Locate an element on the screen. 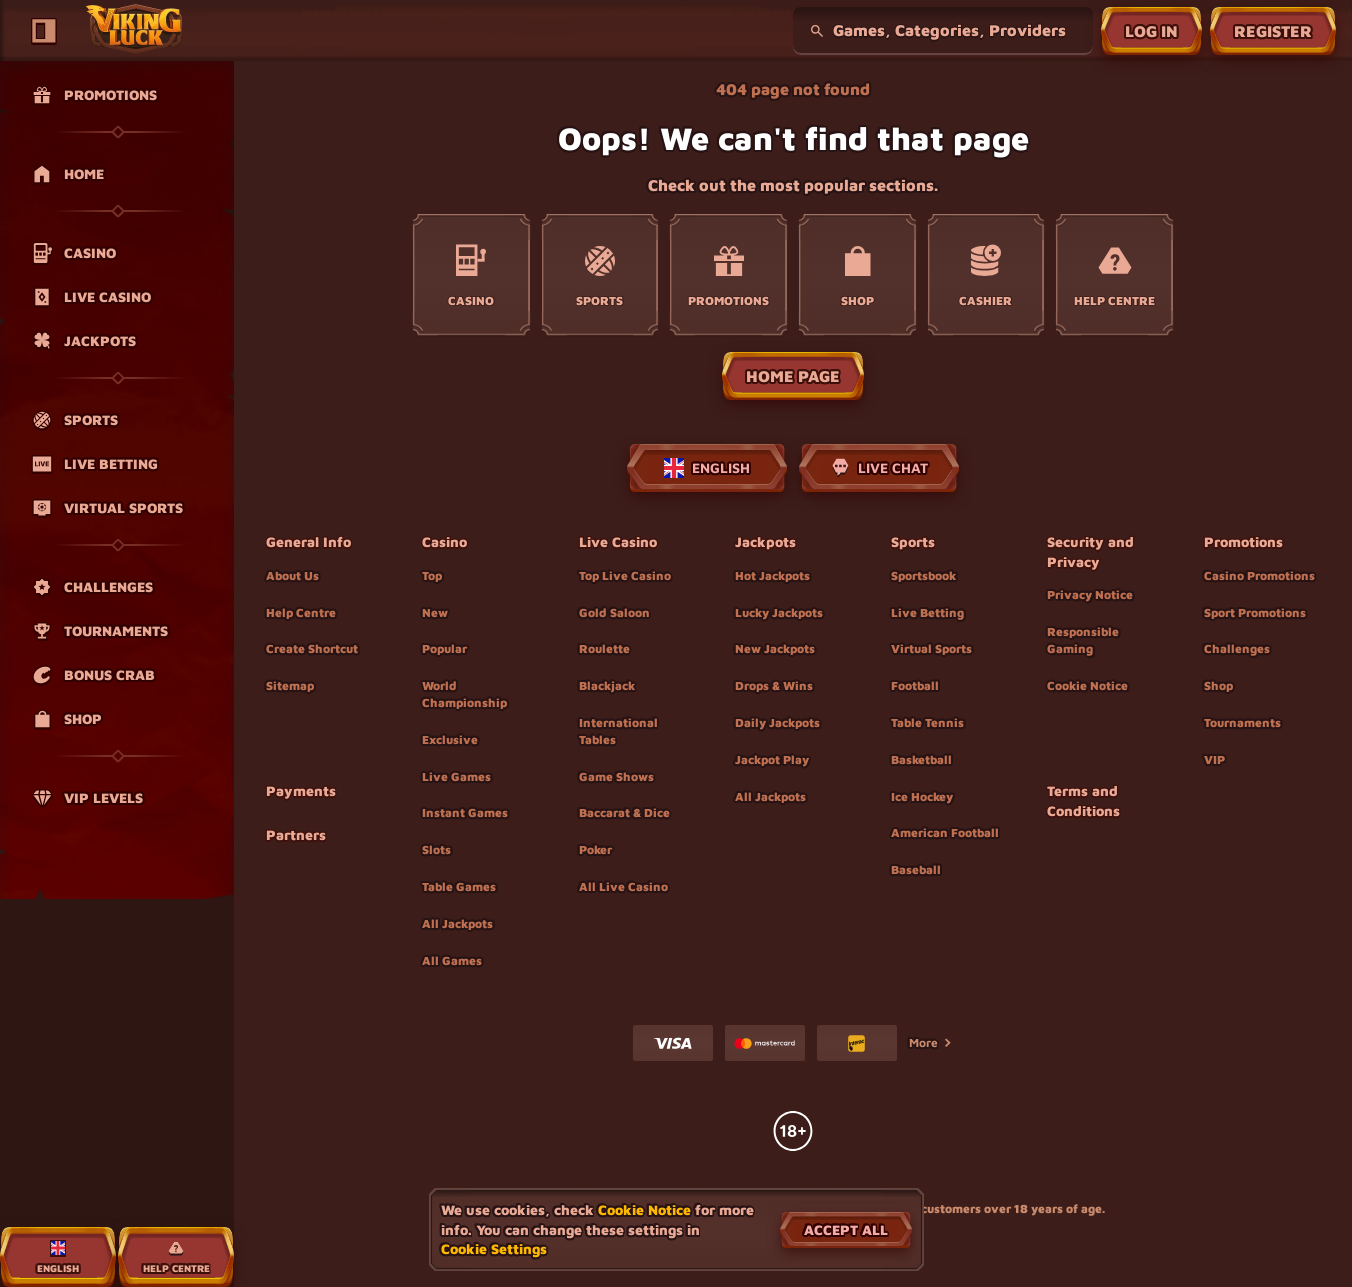 The image size is (1352, 1287). Poker is located at coordinates (595, 849).